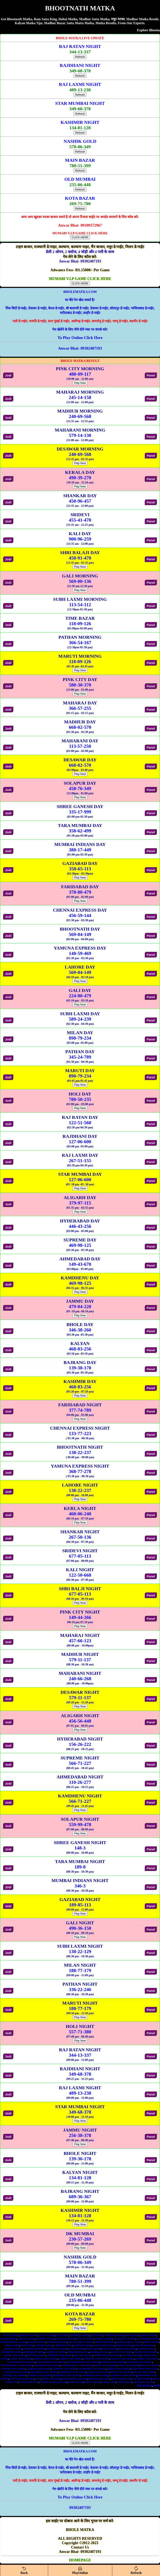 This screenshot has height=2576, width=160. Describe the element at coordinates (94, 2375) in the screenshot. I see `nashikgold satta matka` at that location.